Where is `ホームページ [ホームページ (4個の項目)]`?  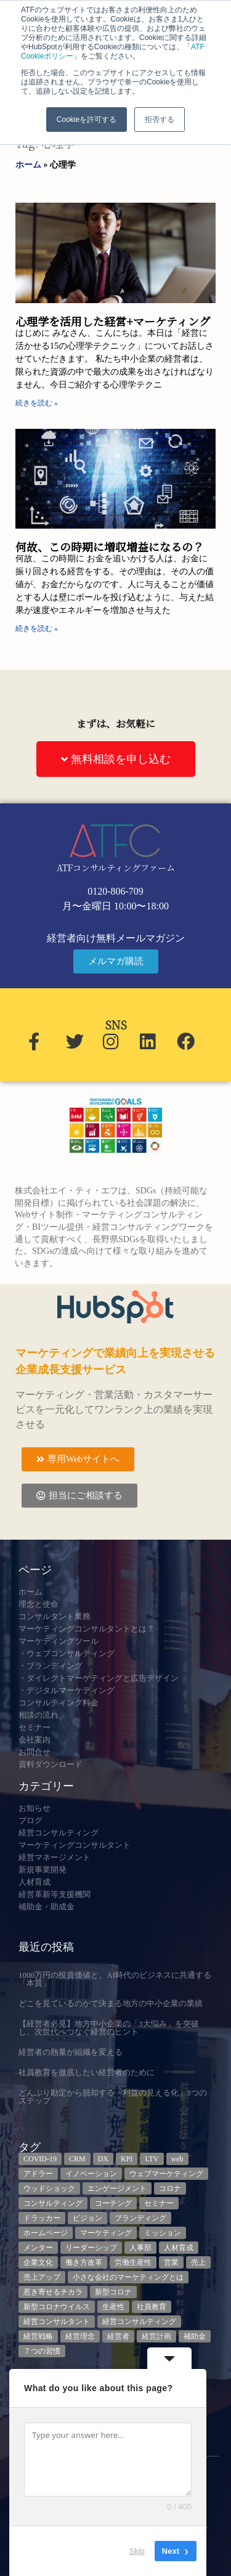
ホームページ [ホームページ (4個の項目)] is located at coordinates (45, 2233).